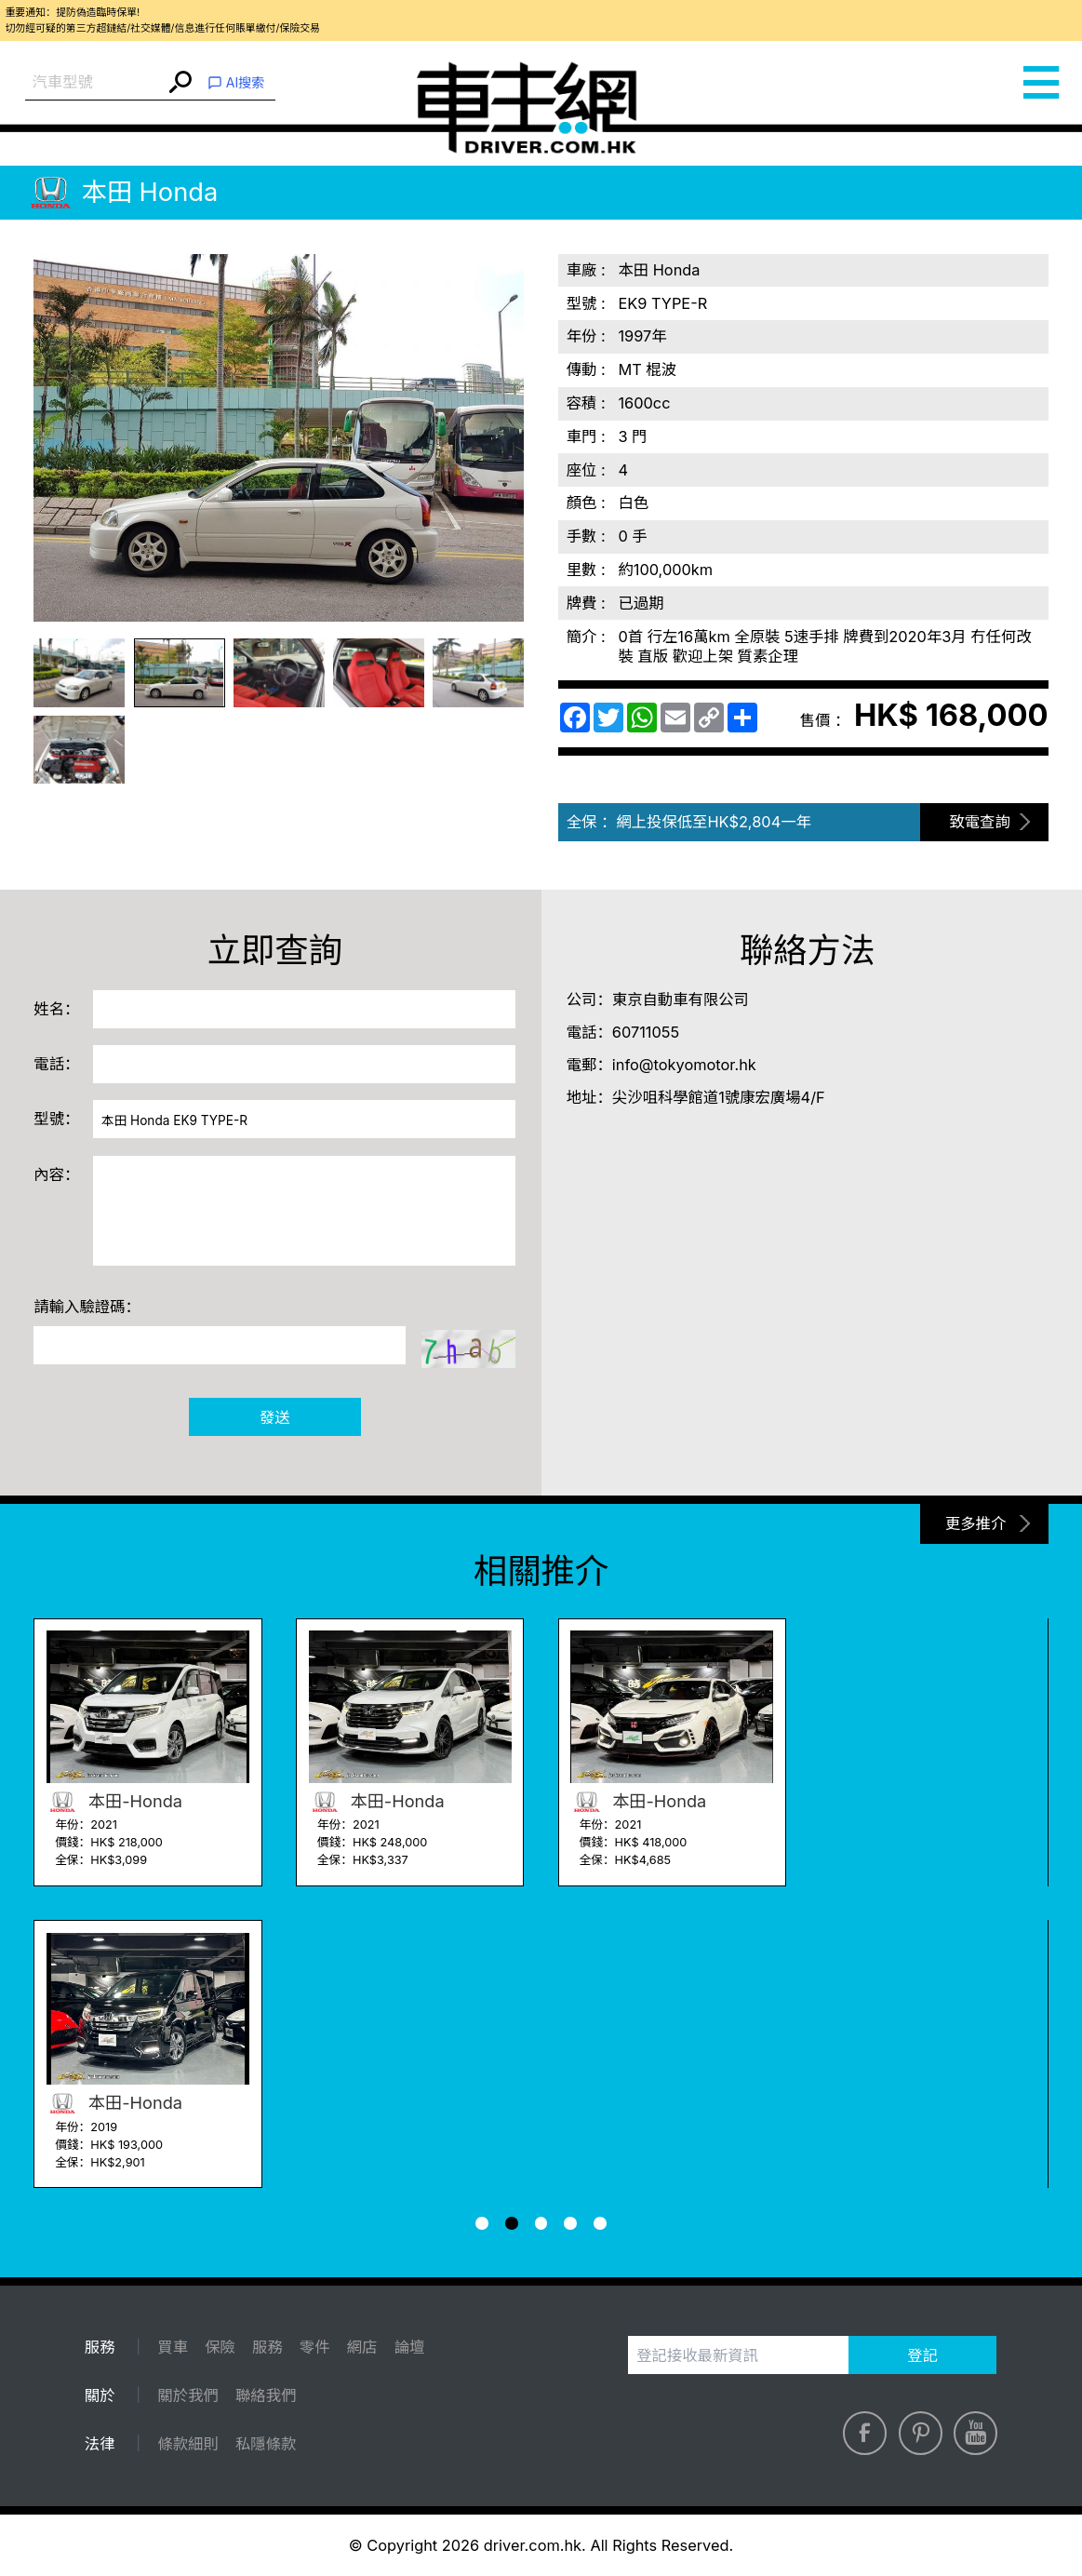  What do you see at coordinates (56, 1174) in the screenshot?
I see `內容：` at bounding box center [56, 1174].